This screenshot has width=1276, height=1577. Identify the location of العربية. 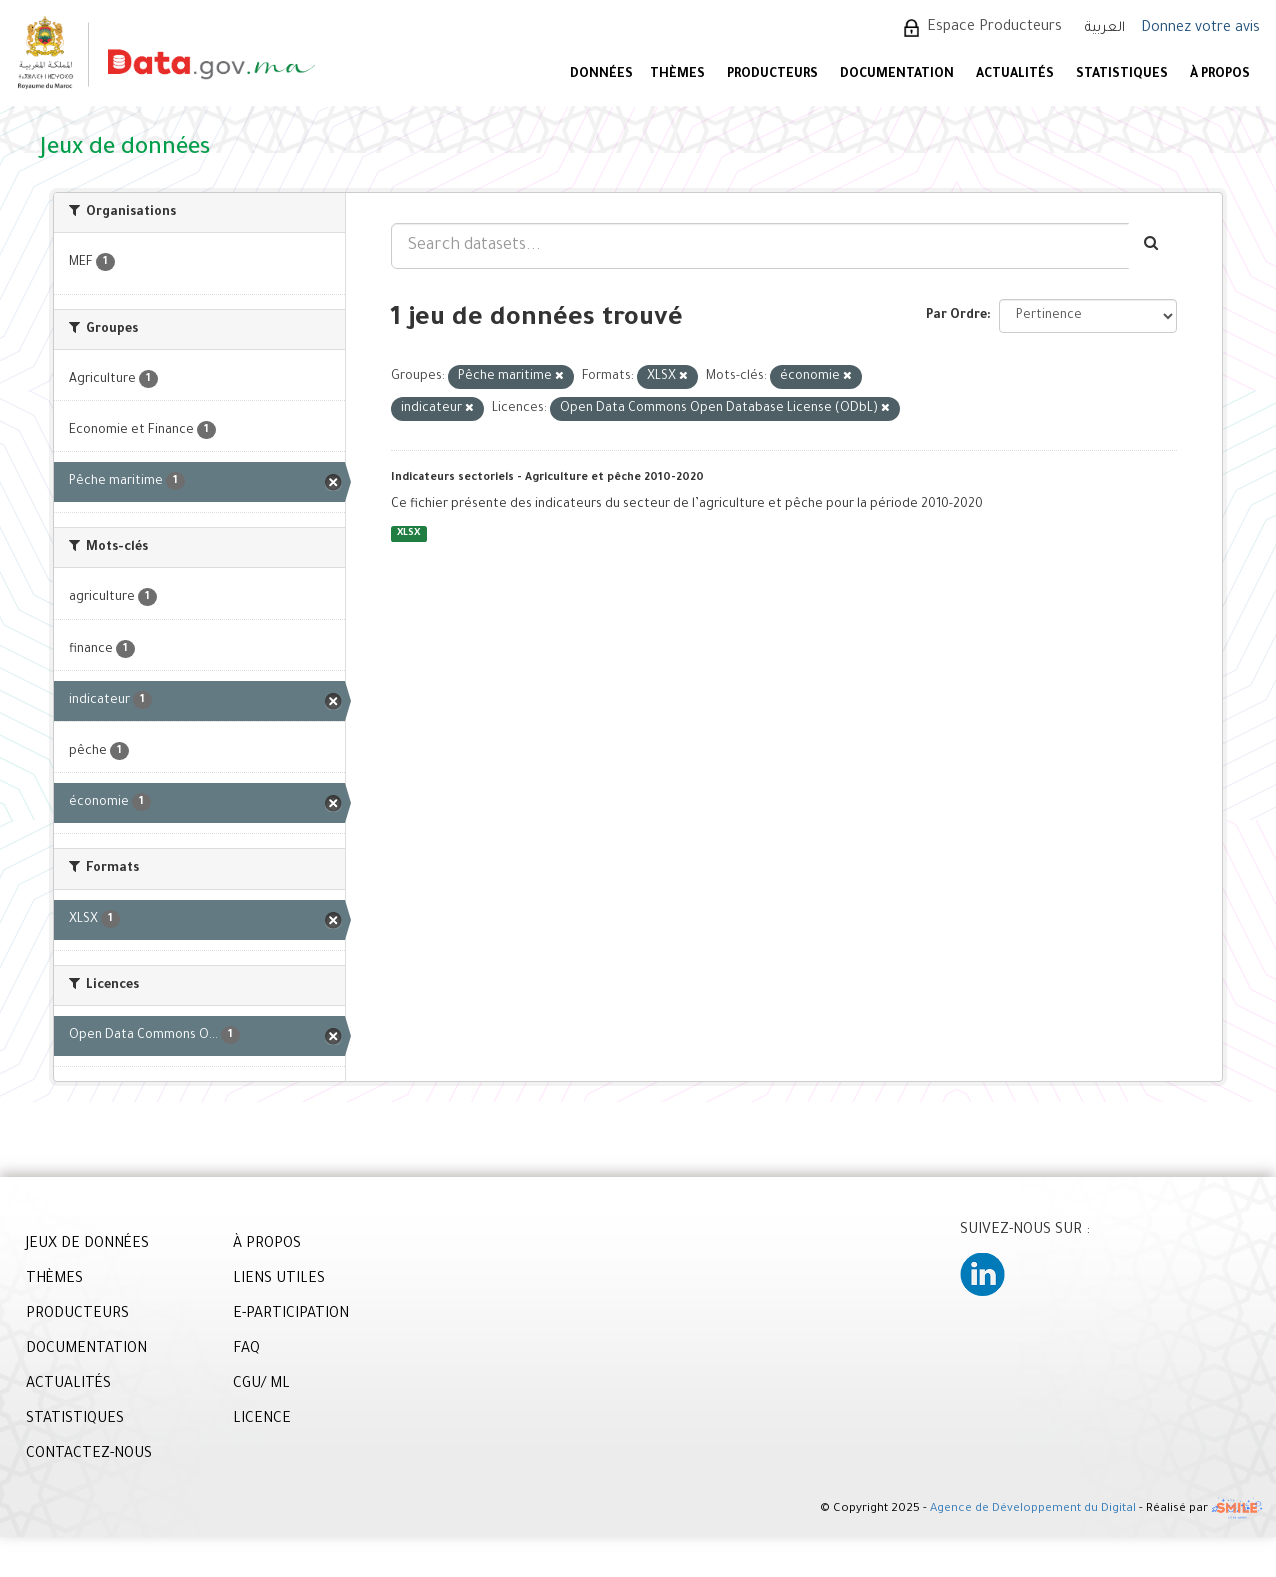
(1105, 28).